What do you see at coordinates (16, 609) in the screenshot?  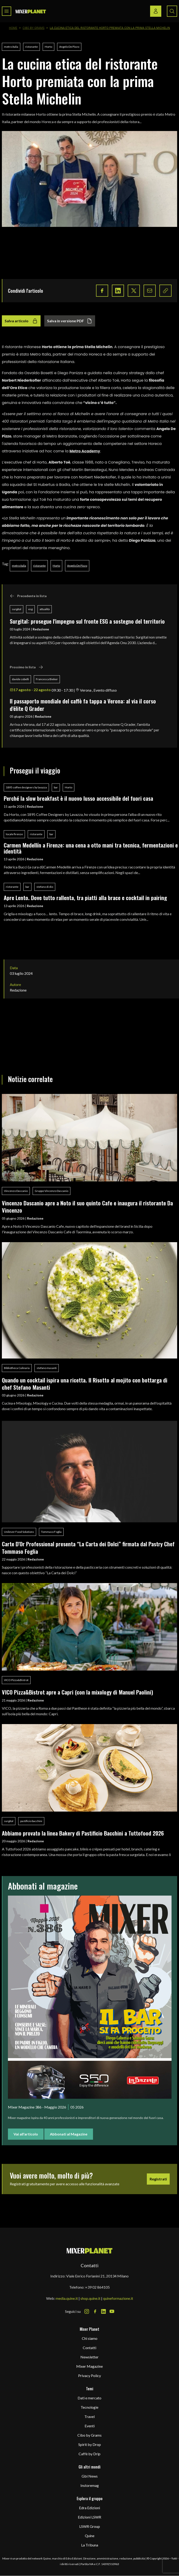 I see `surgital` at bounding box center [16, 609].